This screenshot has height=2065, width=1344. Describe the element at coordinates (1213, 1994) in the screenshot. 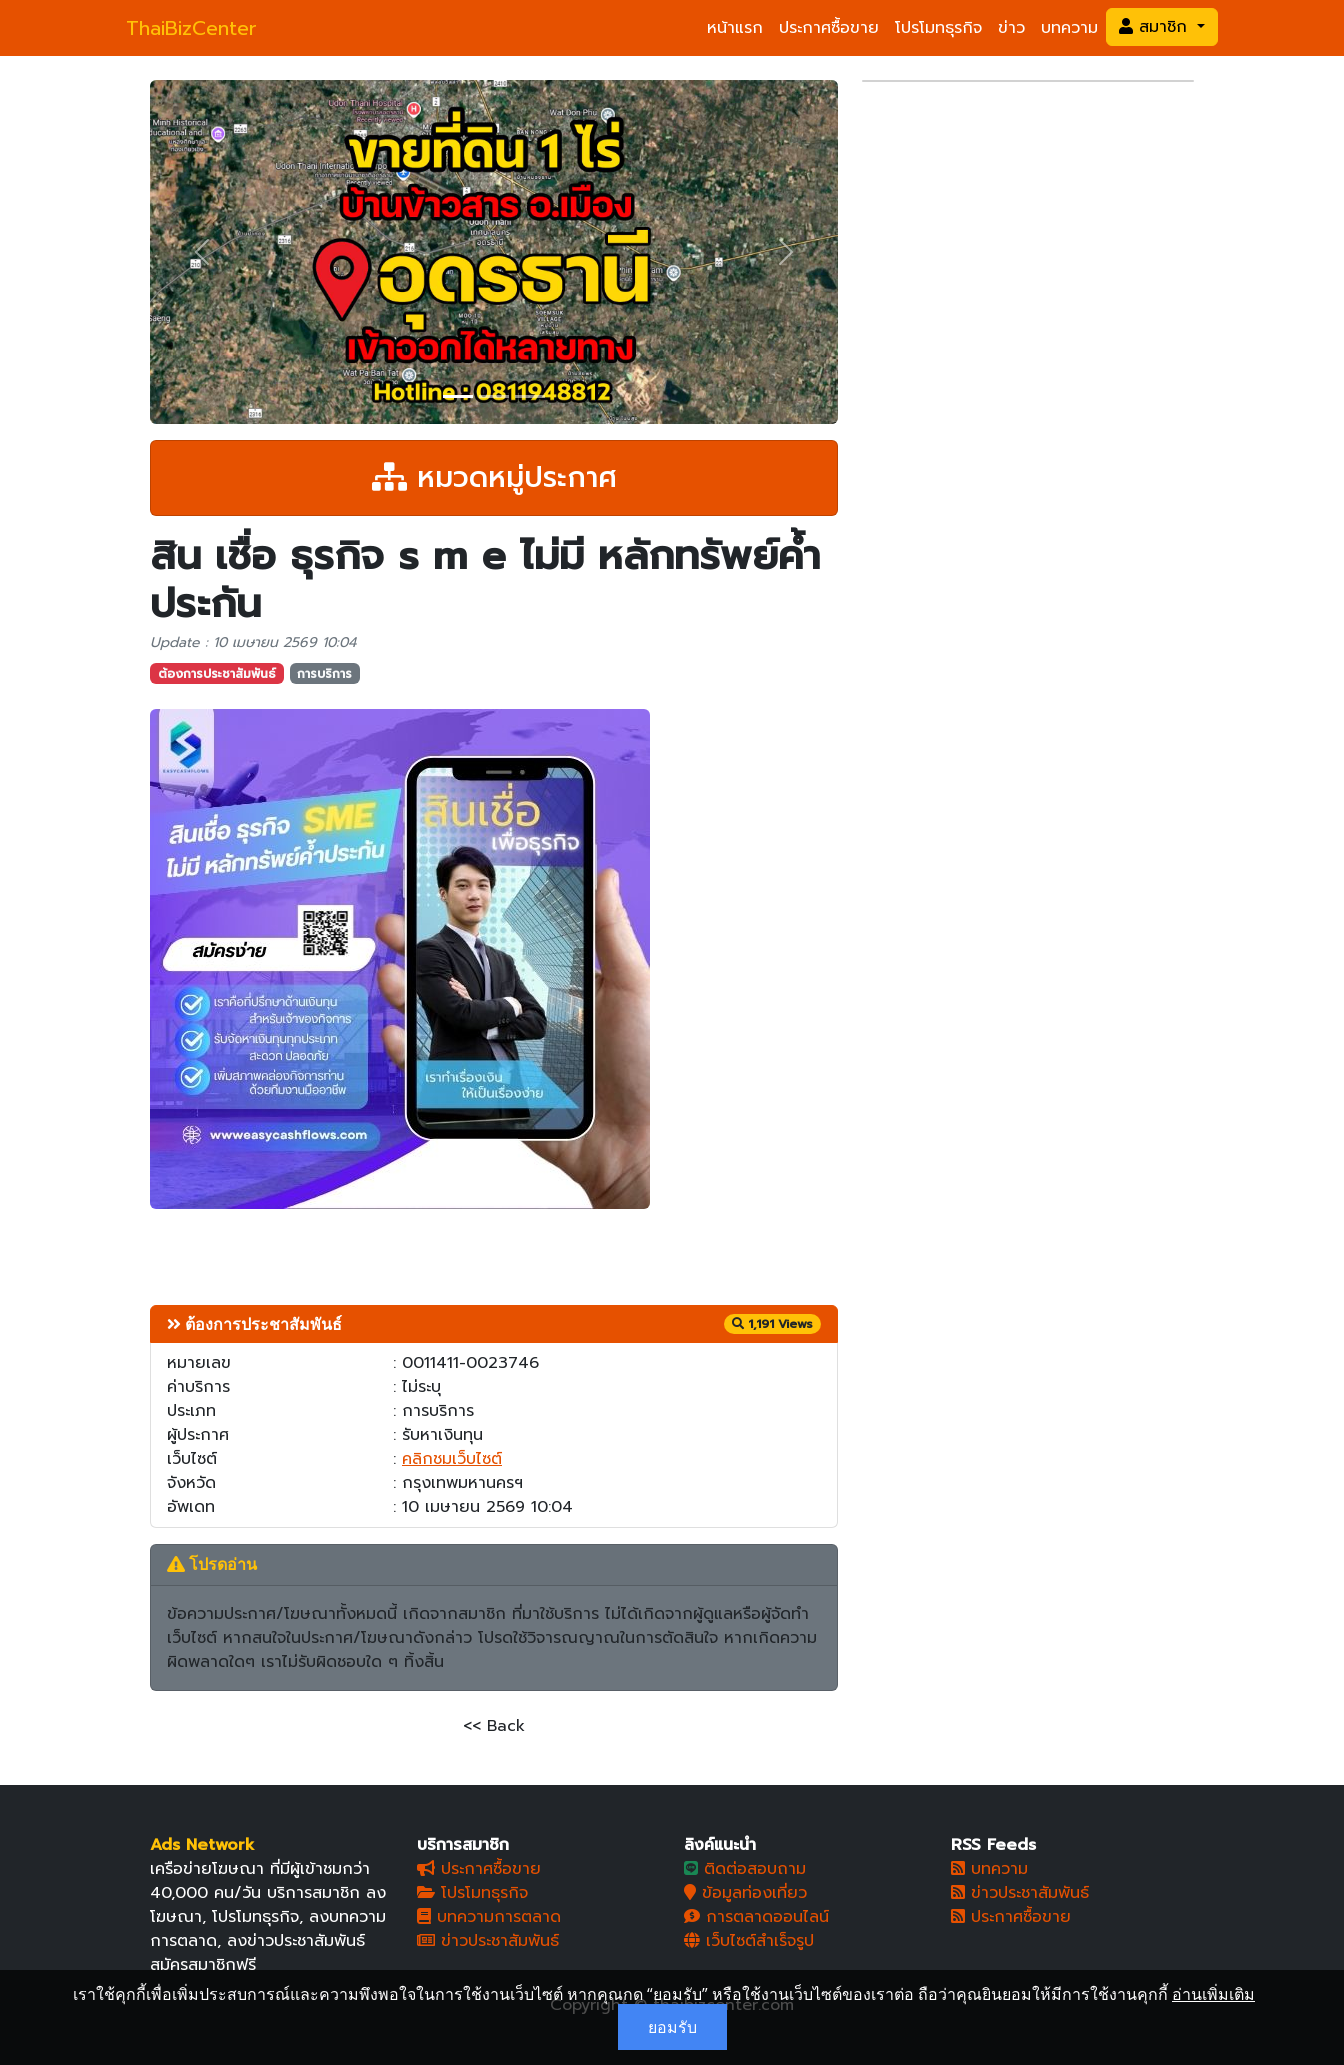

I see `อ่านเพิ่มเติม` at that location.